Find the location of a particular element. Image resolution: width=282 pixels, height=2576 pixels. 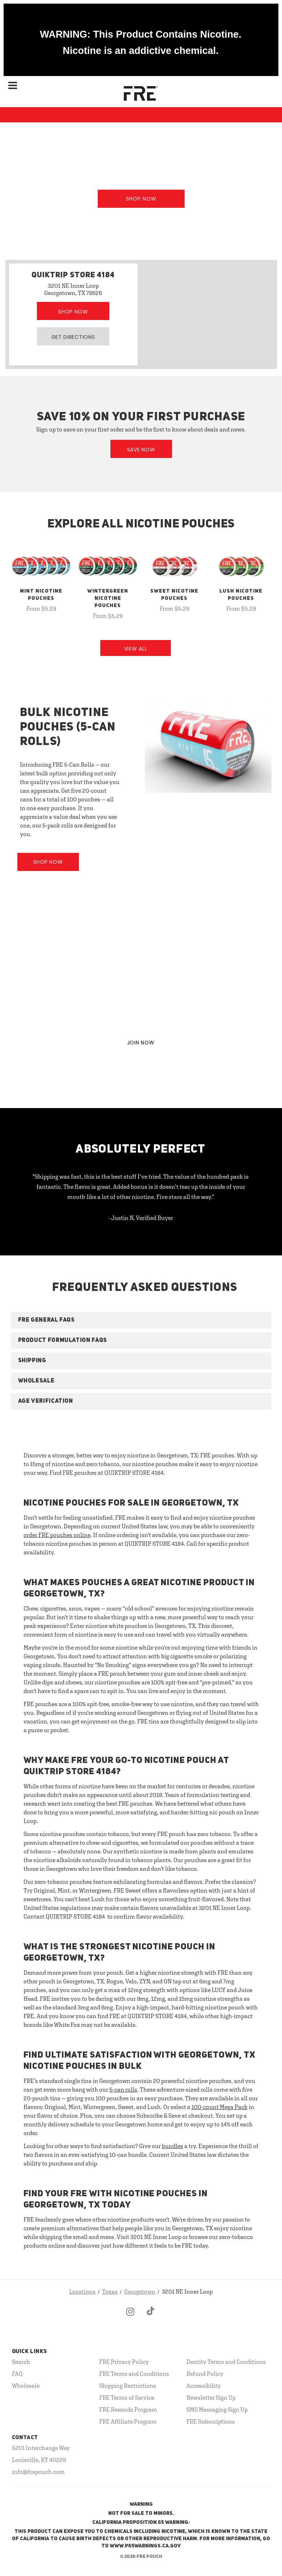

Get Directions is located at coordinates (73, 337).